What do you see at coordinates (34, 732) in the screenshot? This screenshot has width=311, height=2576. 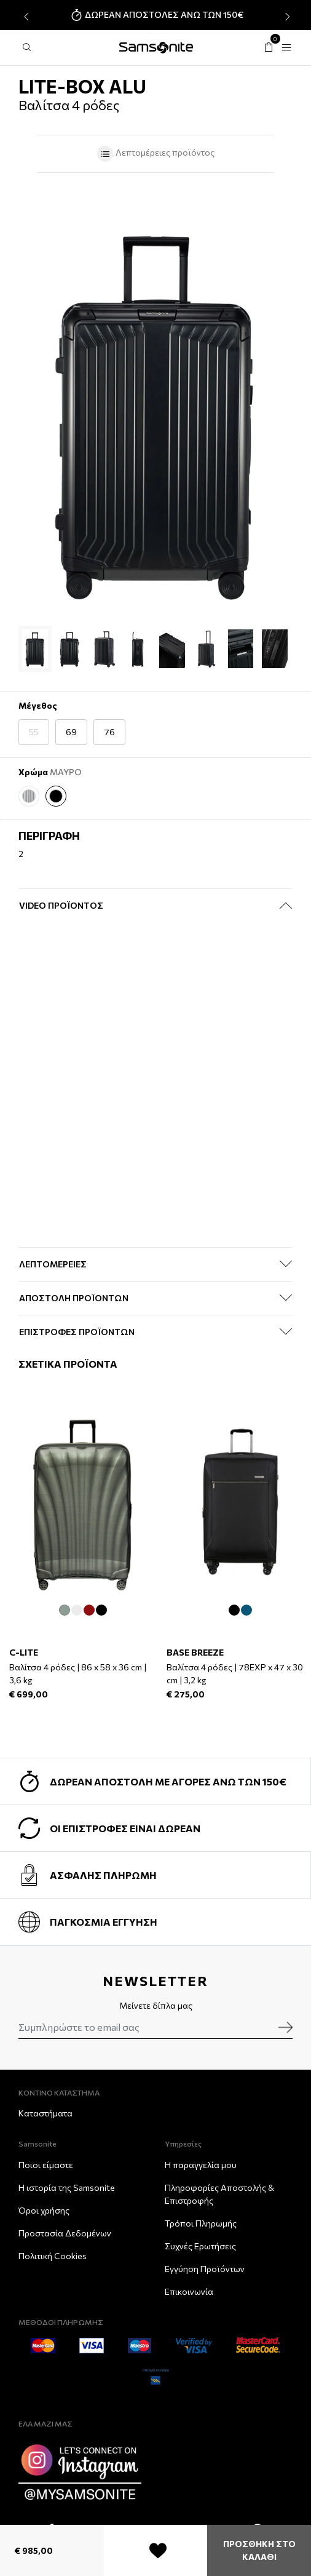 I see `55` at bounding box center [34, 732].